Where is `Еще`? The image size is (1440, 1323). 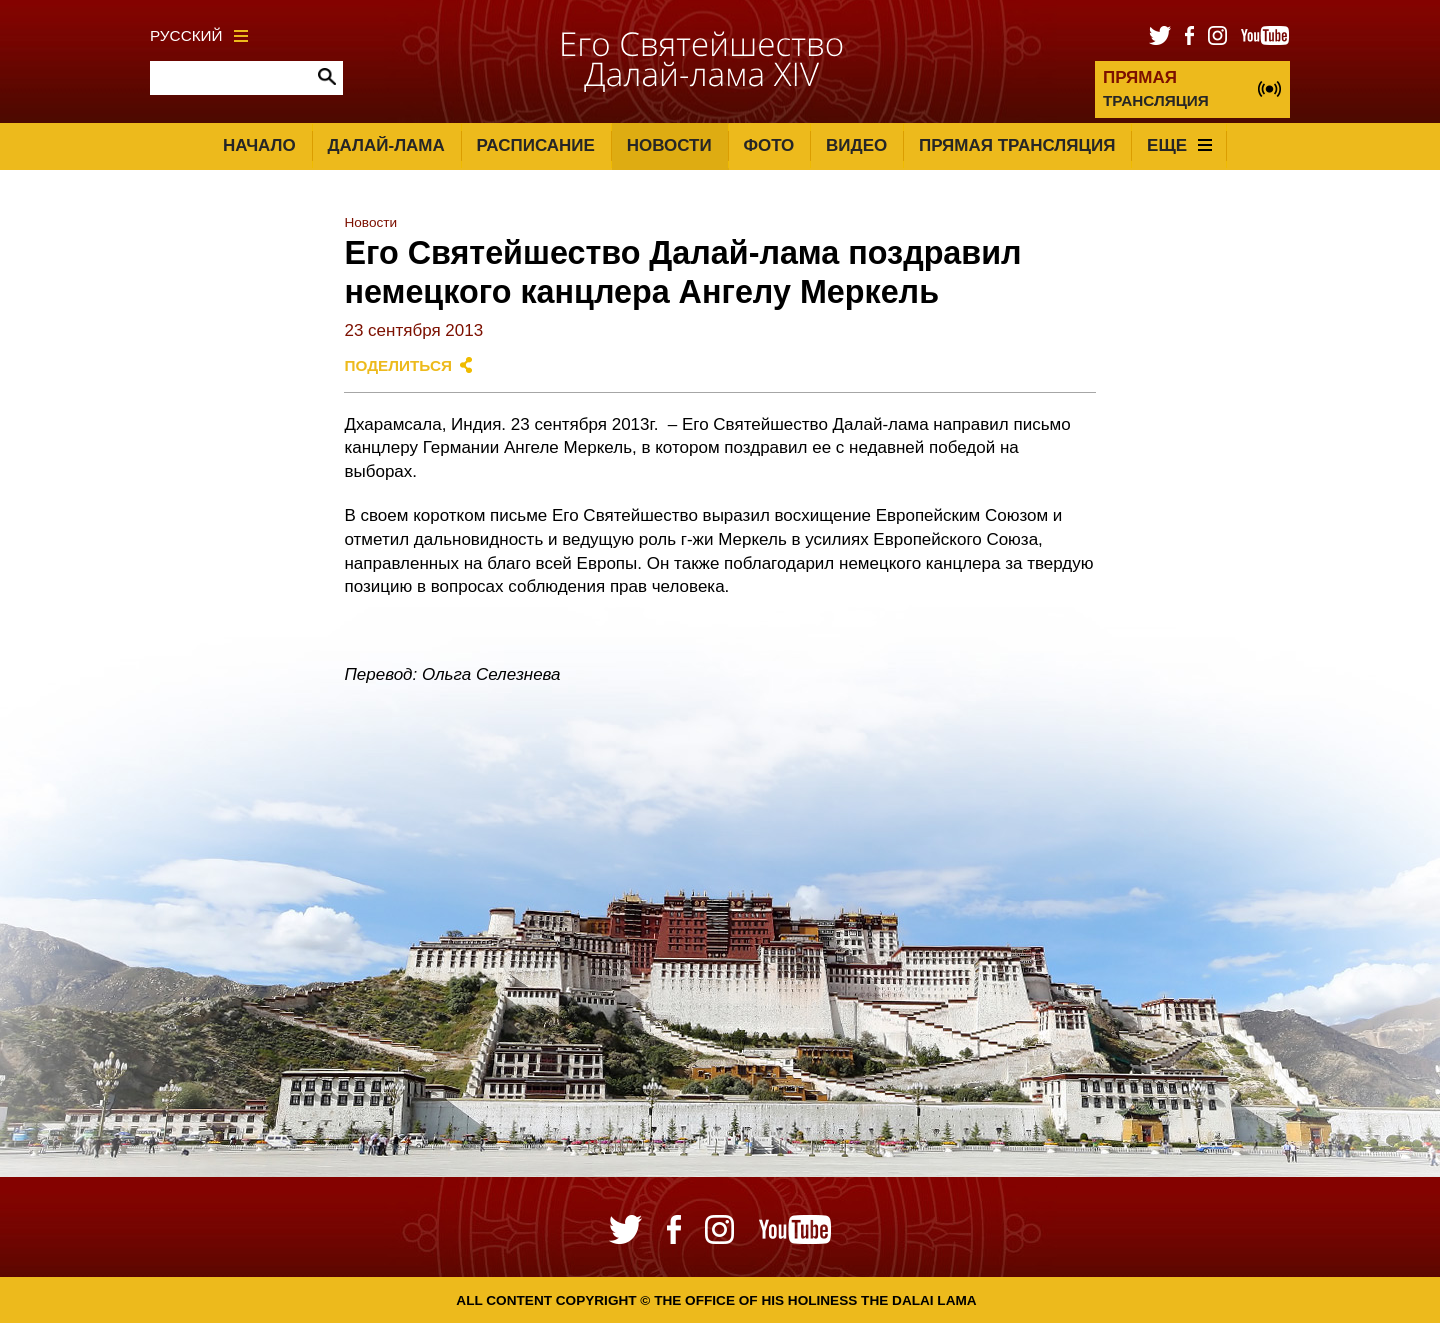
Еще is located at coordinates (1179, 145).